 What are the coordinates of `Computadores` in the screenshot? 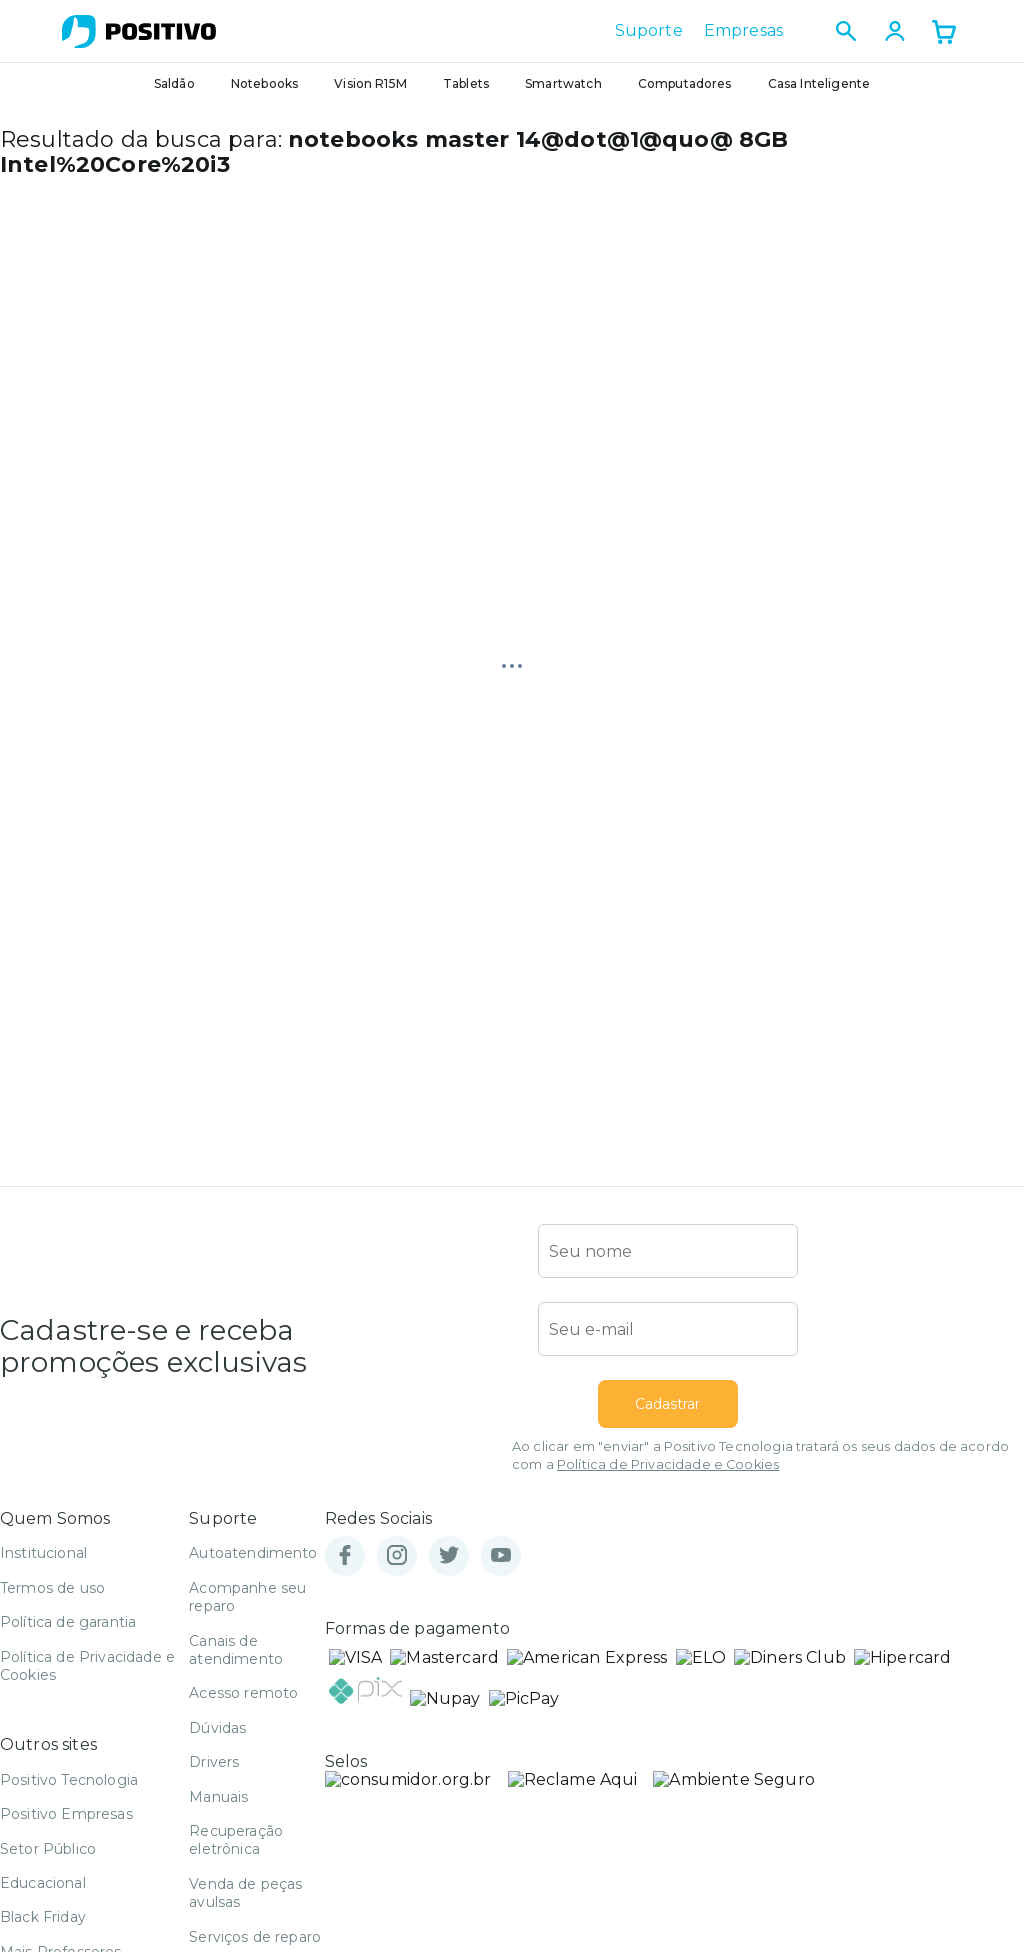 It's located at (685, 83).